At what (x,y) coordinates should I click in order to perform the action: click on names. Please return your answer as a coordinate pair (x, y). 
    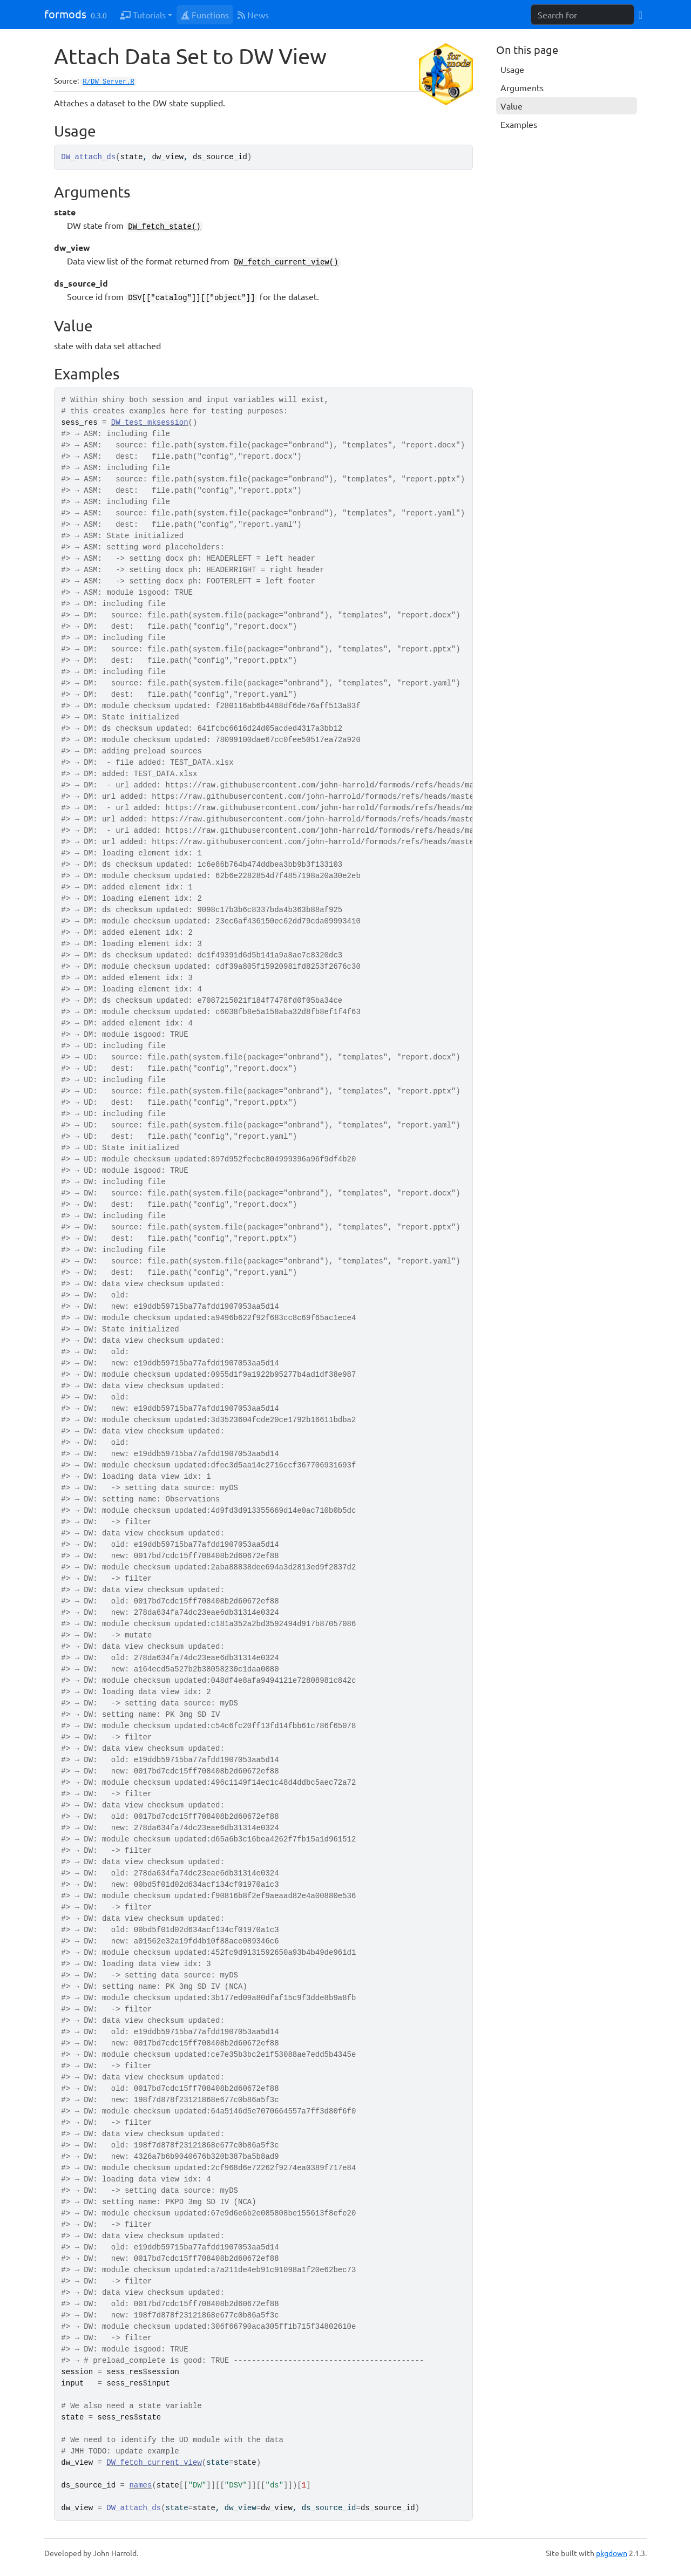
    Looking at the image, I should click on (140, 2485).